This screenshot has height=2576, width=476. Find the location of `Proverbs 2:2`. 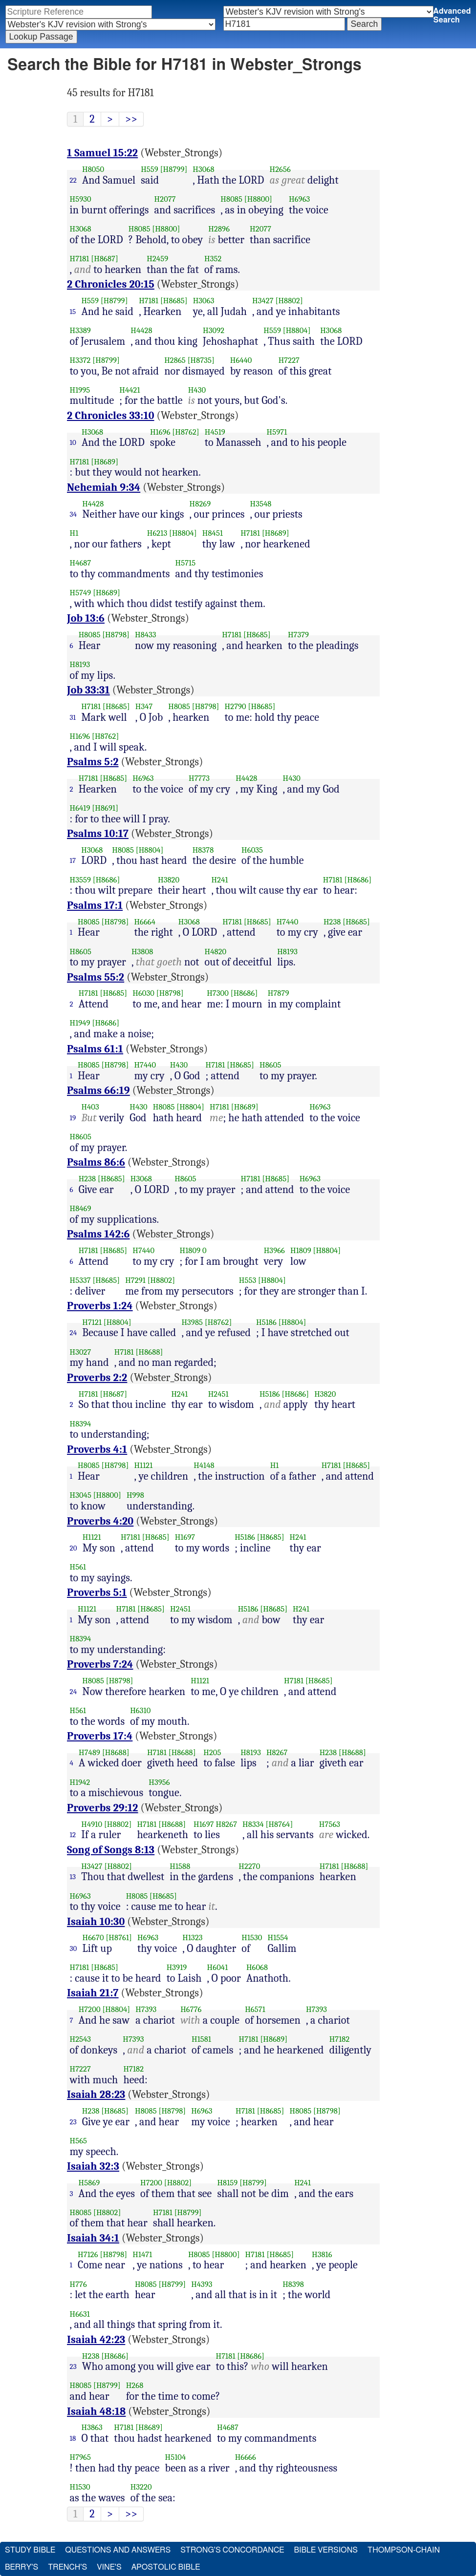

Proverbs 2:2 is located at coordinates (97, 1377).